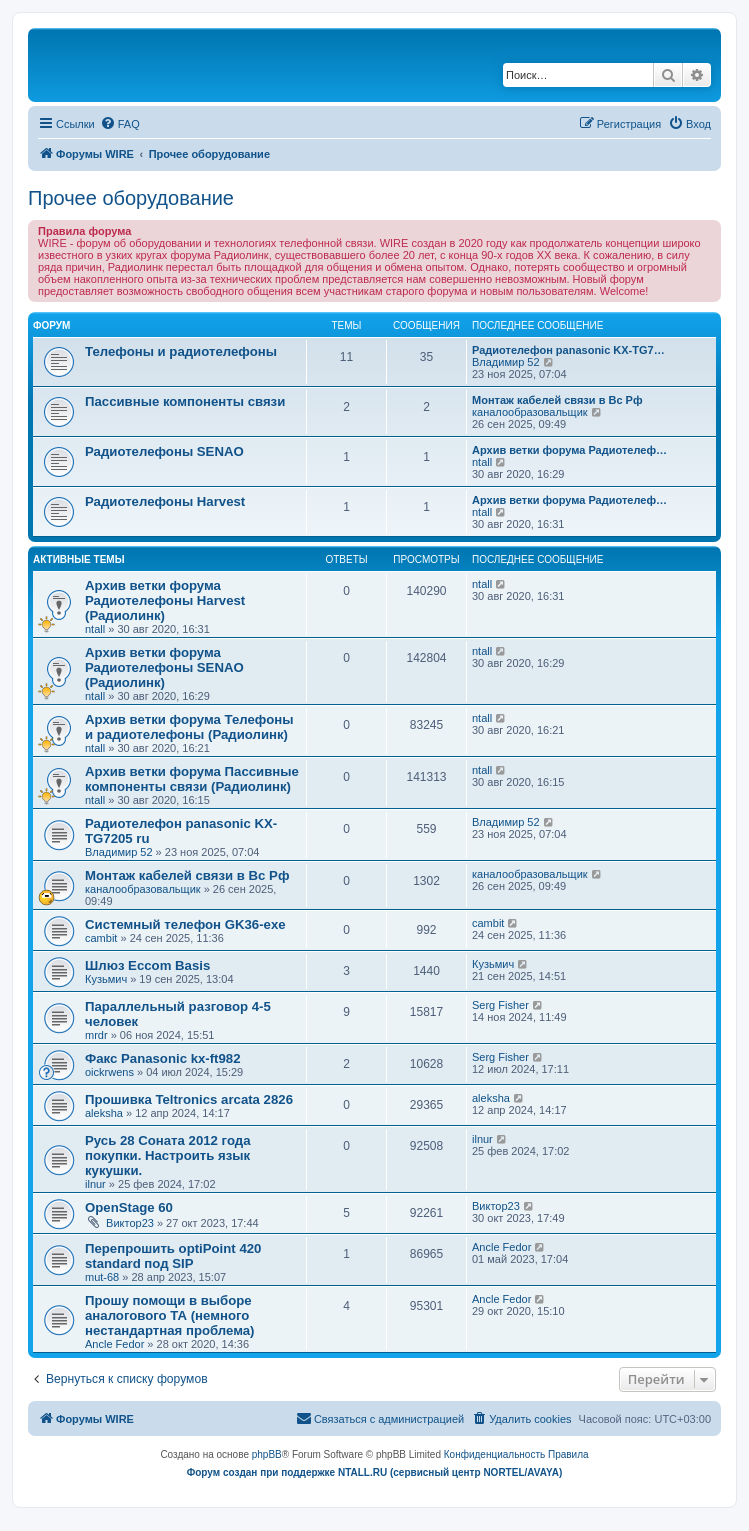  Describe the element at coordinates (501, 1247) in the screenshot. I see `Ancle Fedor` at that location.